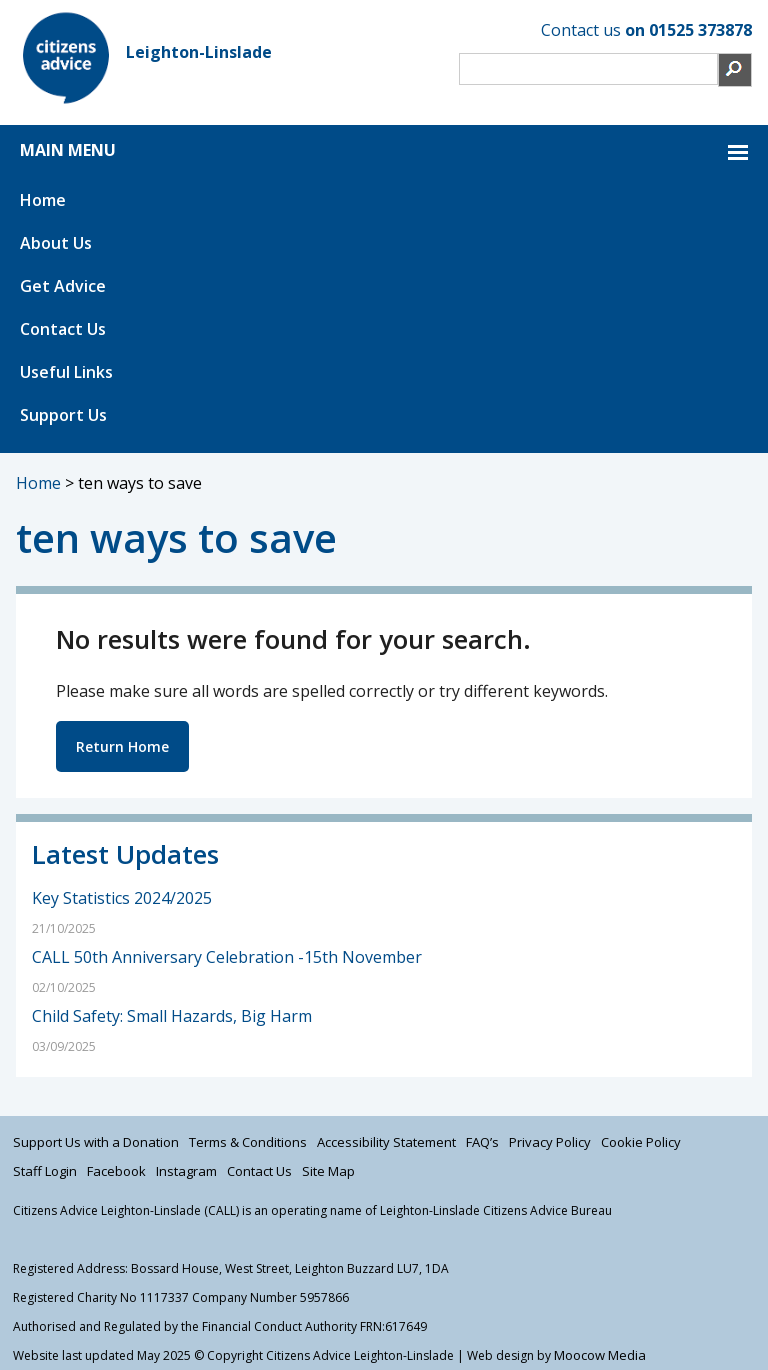  Describe the element at coordinates (172, 1016) in the screenshot. I see `Child Safety: Small Hazards, Big Harm` at that location.